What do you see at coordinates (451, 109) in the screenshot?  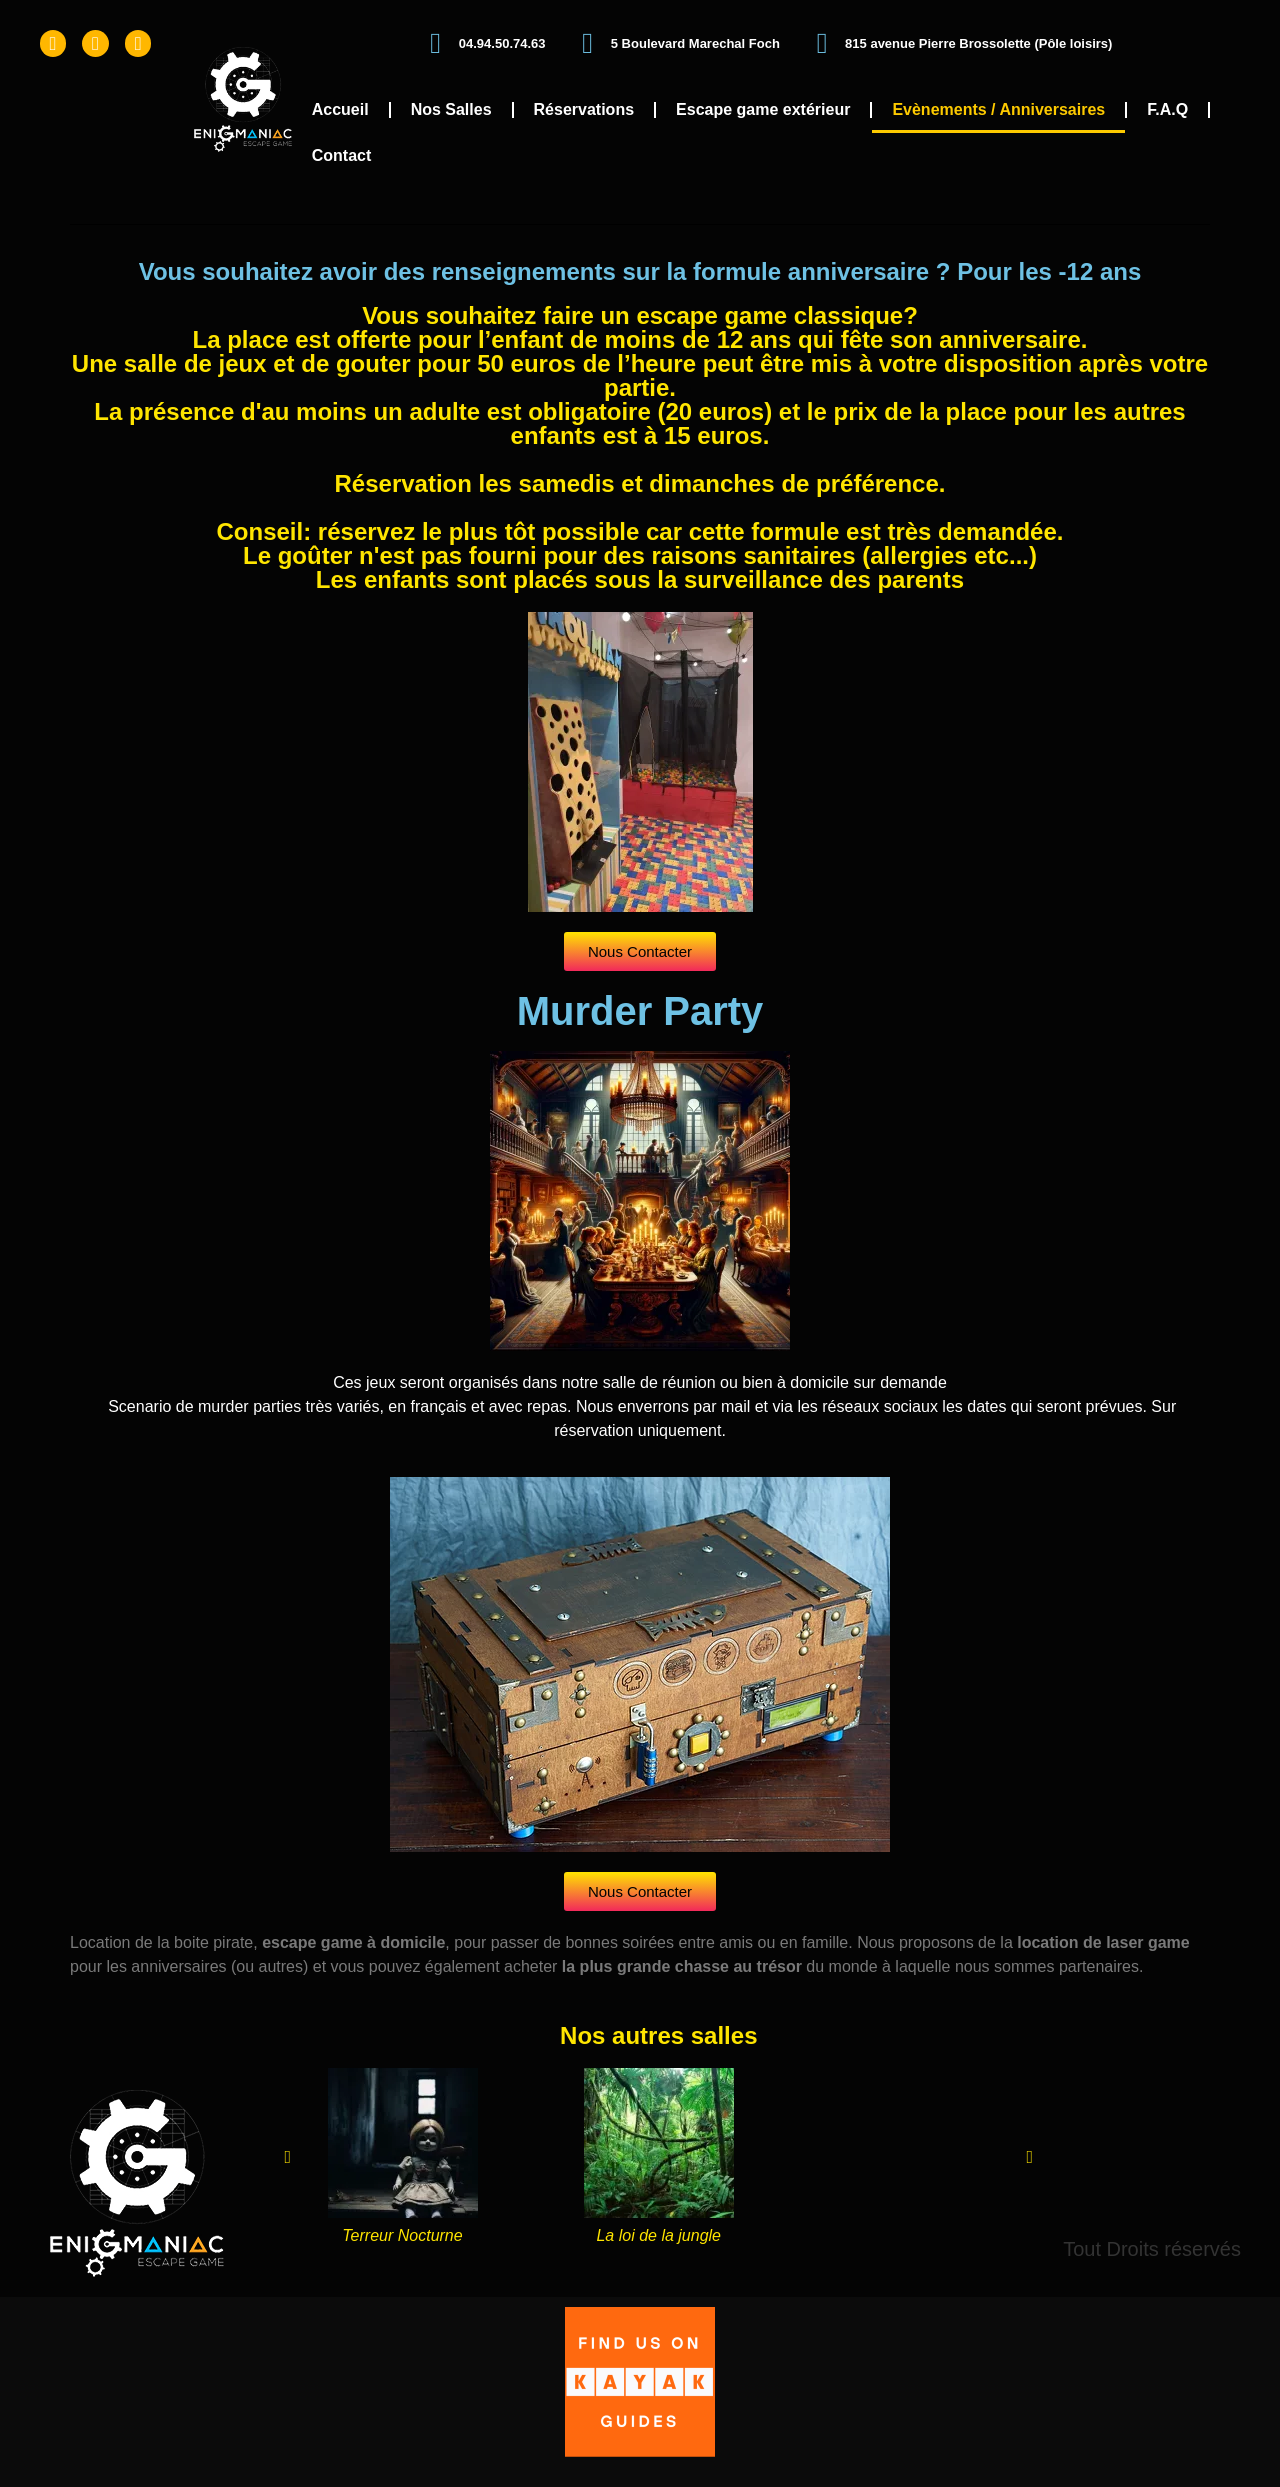 I see `Nos Salles` at bounding box center [451, 109].